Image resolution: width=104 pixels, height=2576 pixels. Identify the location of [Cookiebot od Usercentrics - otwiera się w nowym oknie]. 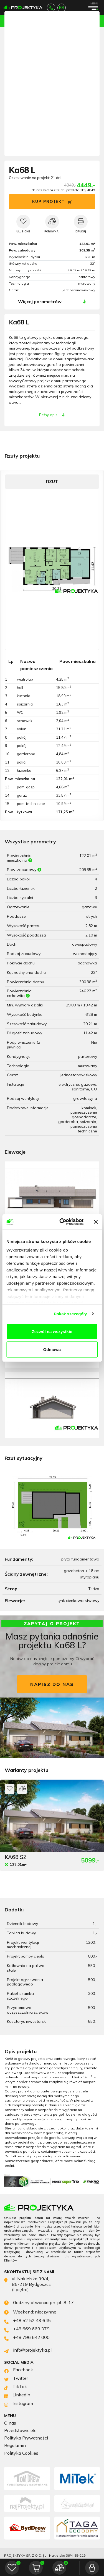
(61, 1222).